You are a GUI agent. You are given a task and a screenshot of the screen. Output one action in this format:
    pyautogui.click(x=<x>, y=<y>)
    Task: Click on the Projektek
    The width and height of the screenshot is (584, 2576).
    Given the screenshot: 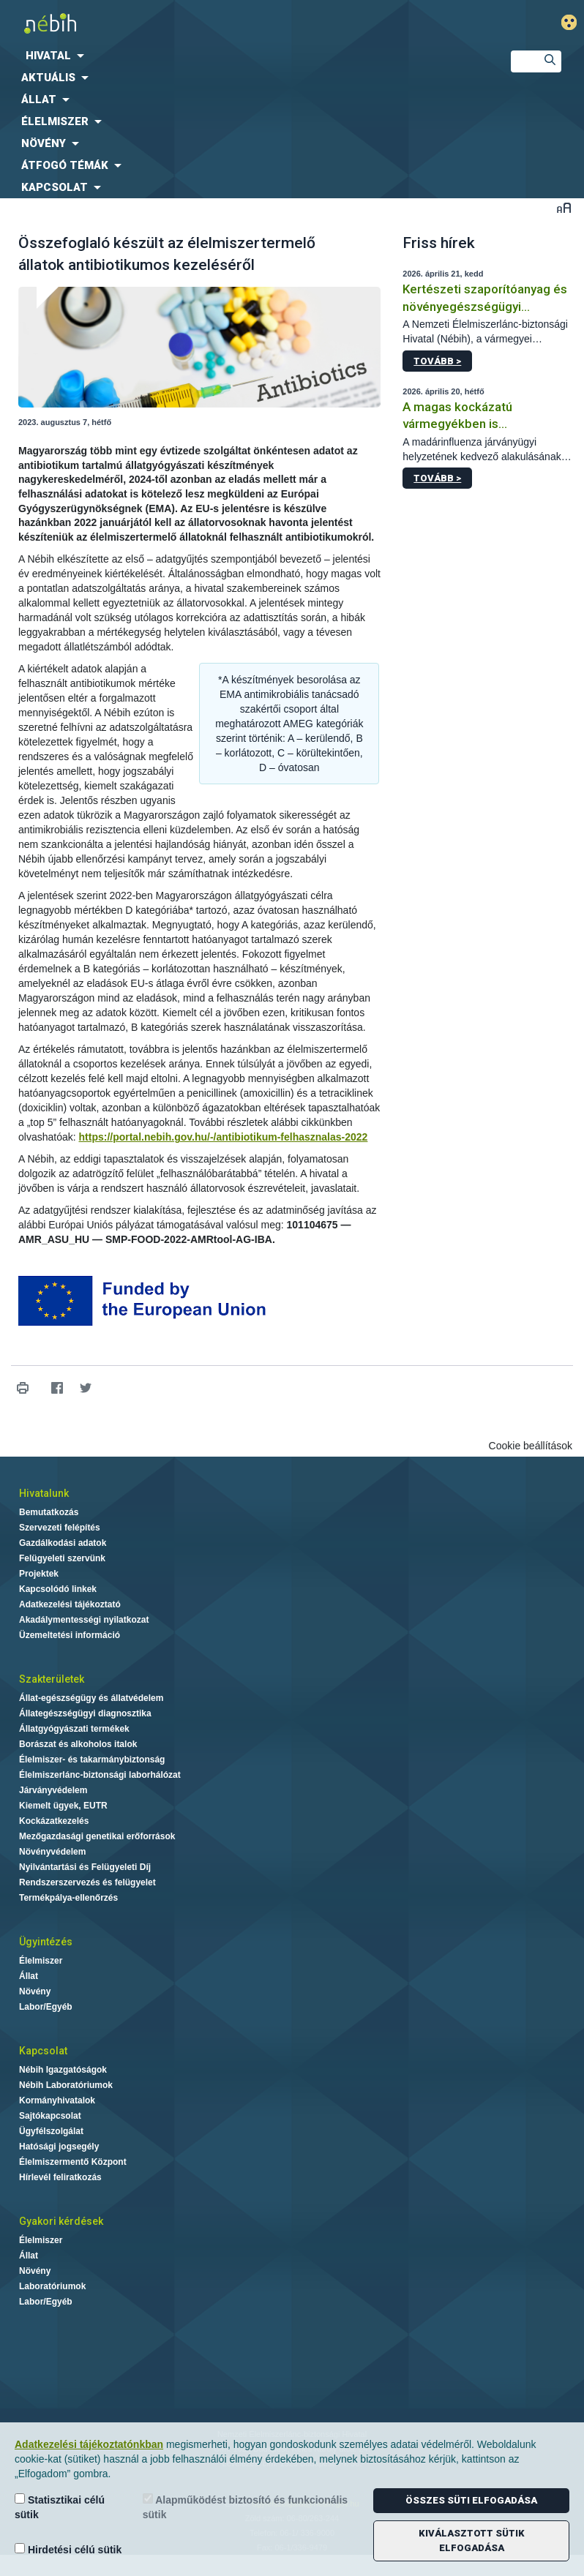 What is the action you would take?
    pyautogui.click(x=39, y=1574)
    